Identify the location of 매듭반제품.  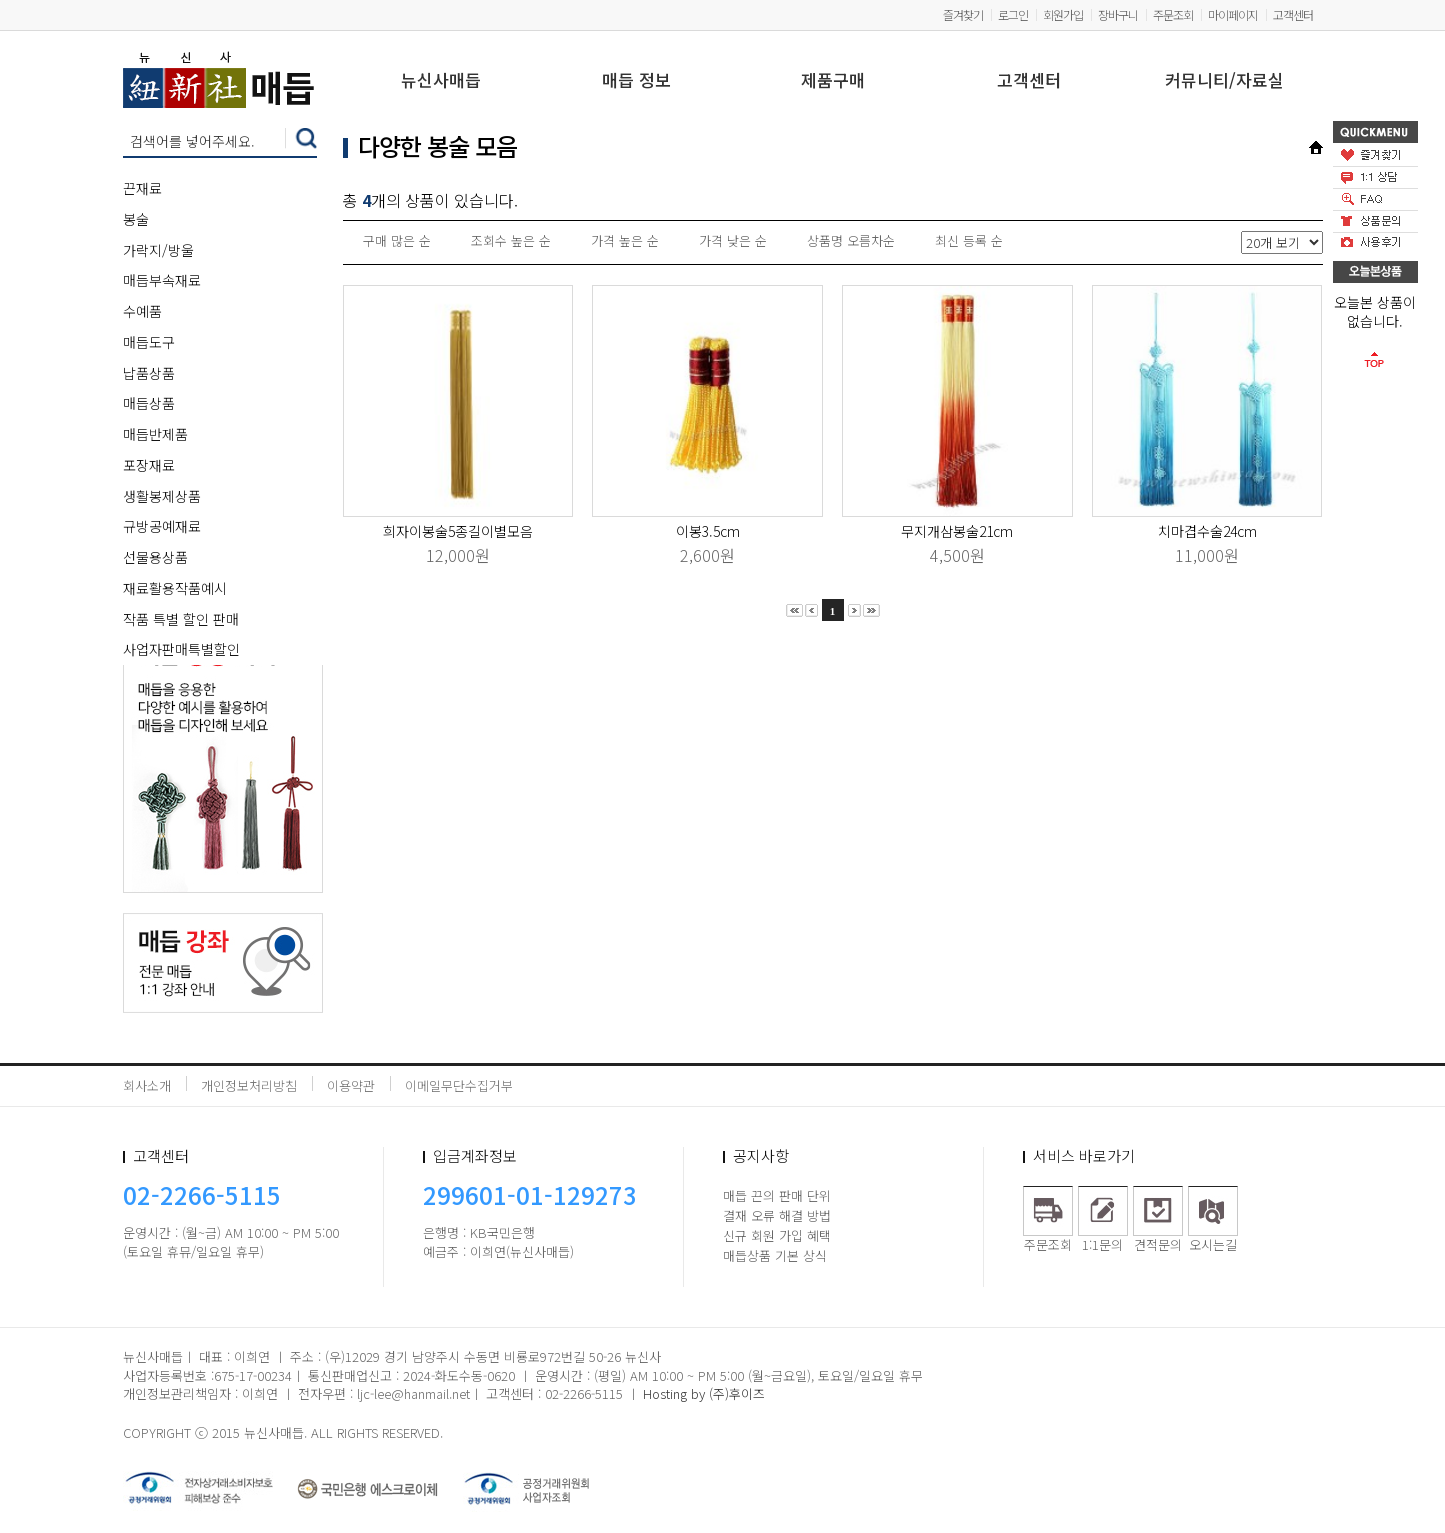
(155, 434).